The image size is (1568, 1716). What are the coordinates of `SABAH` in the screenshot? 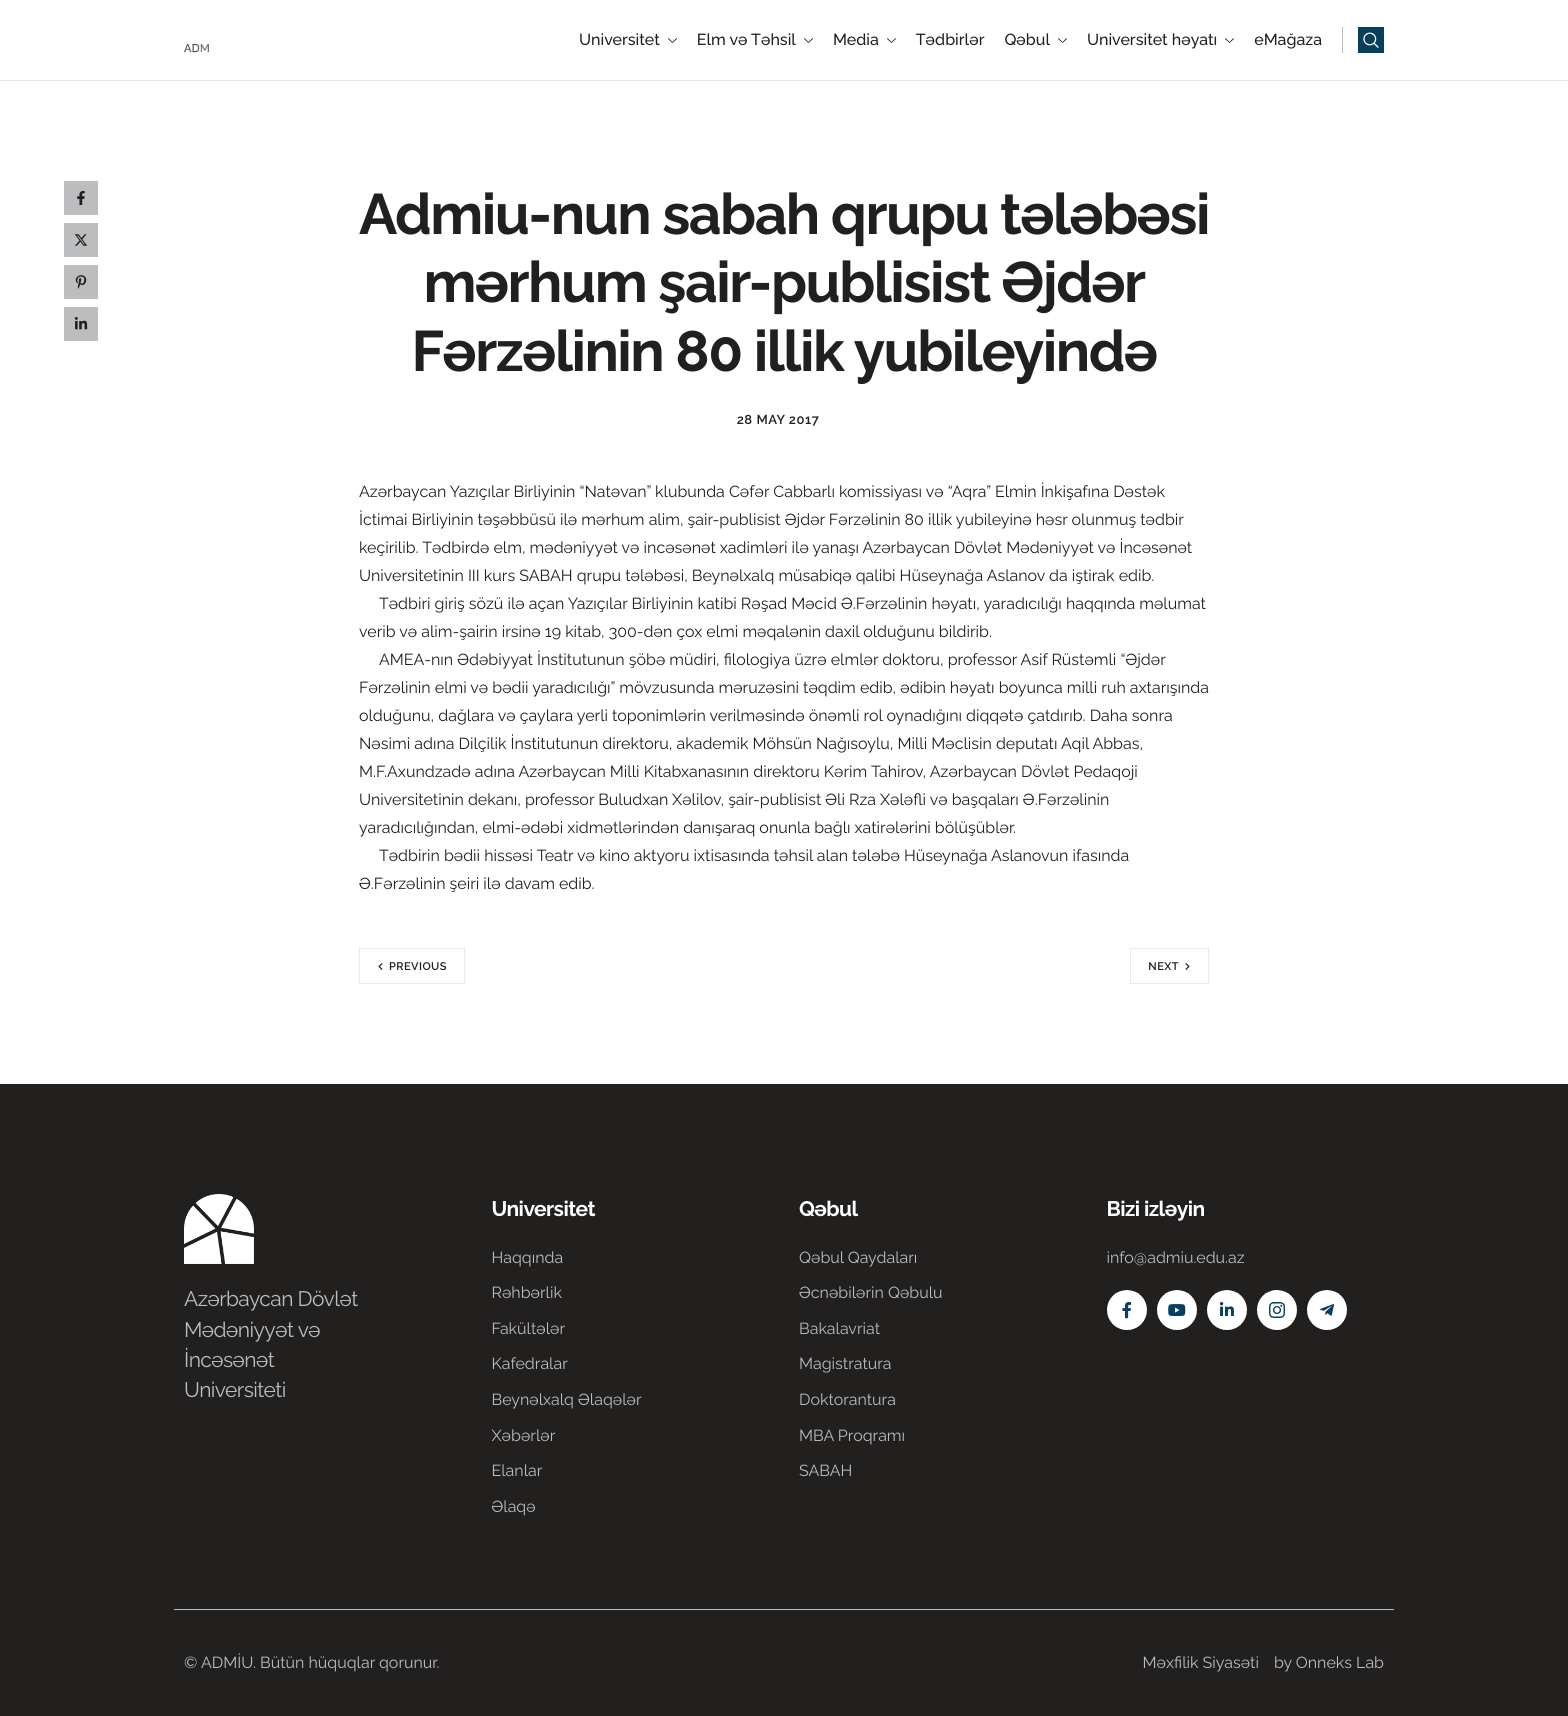 It's located at (825, 1470).